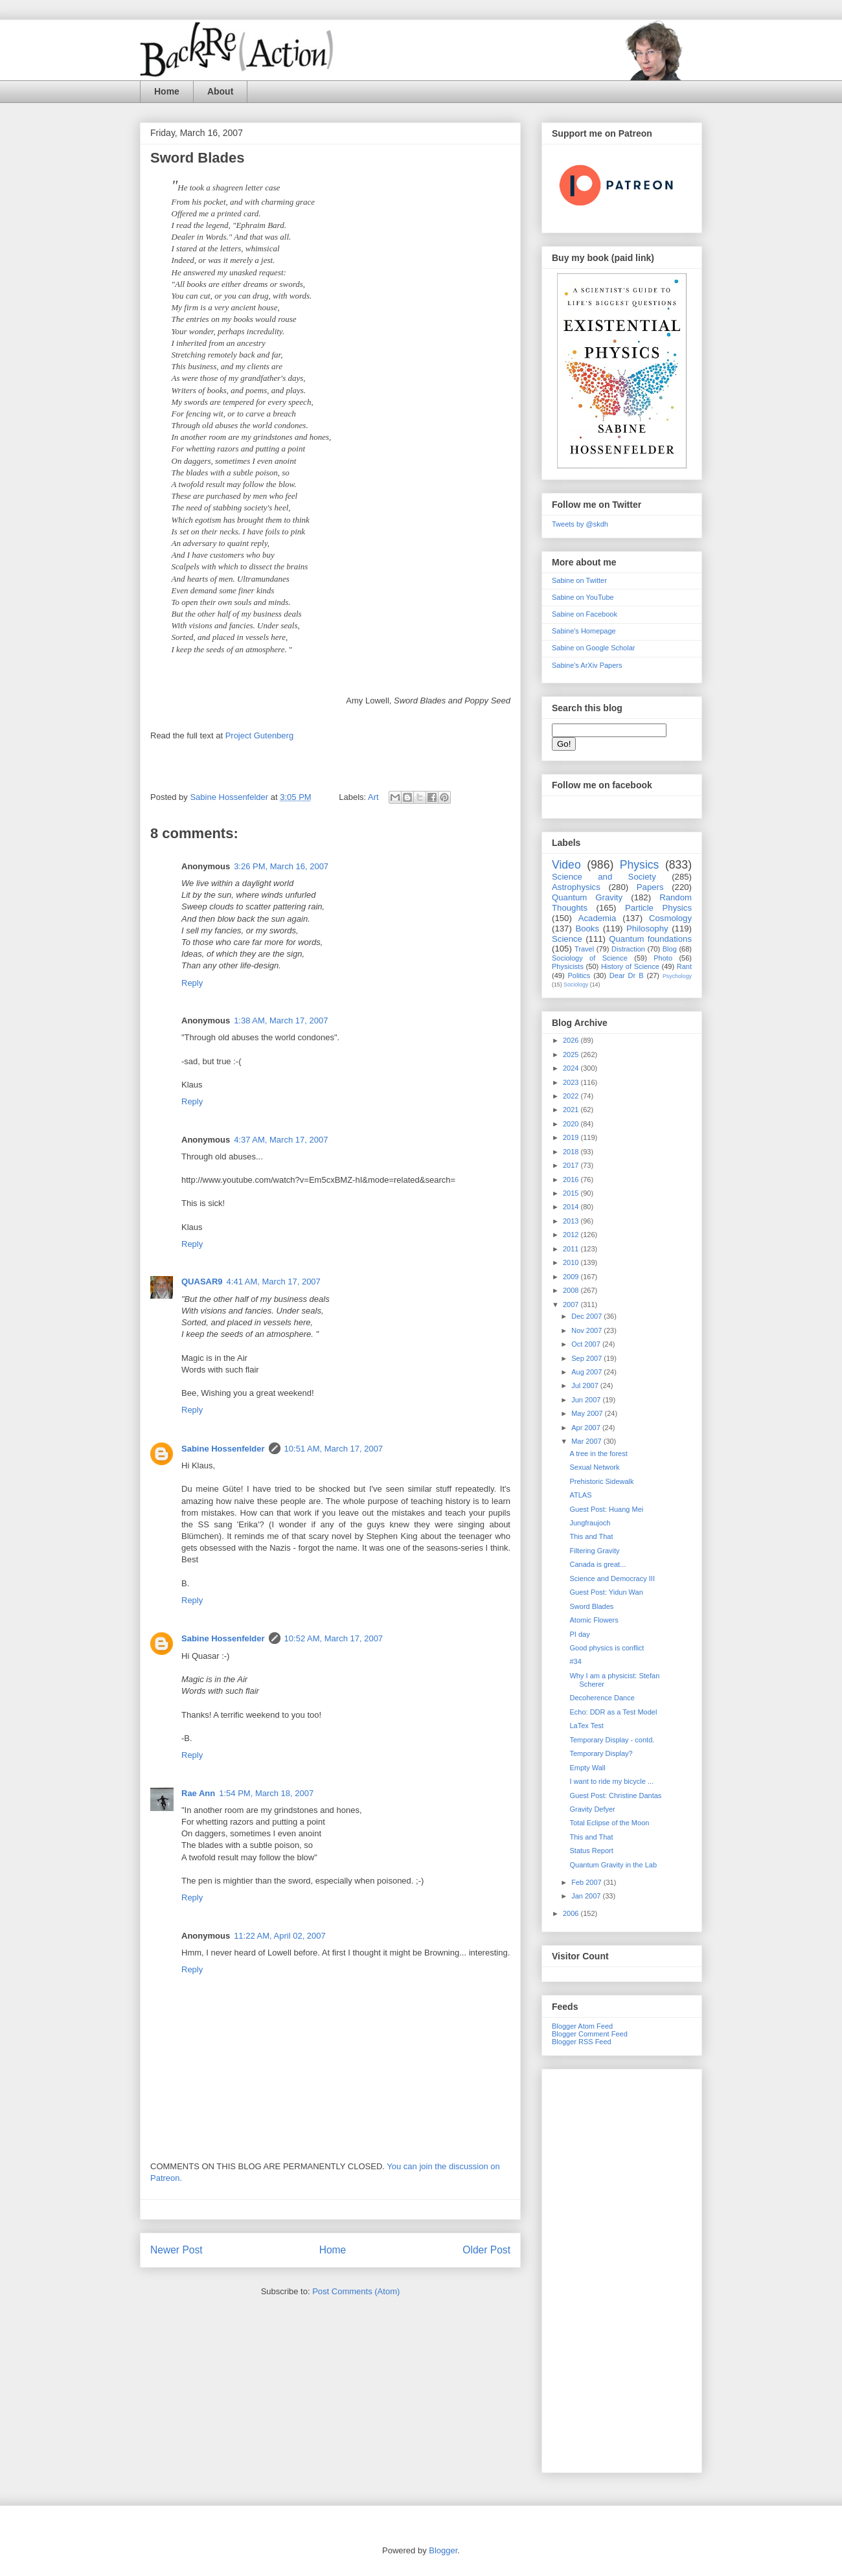 Image resolution: width=842 pixels, height=2576 pixels. What do you see at coordinates (580, 1495) in the screenshot?
I see `ATLAS` at bounding box center [580, 1495].